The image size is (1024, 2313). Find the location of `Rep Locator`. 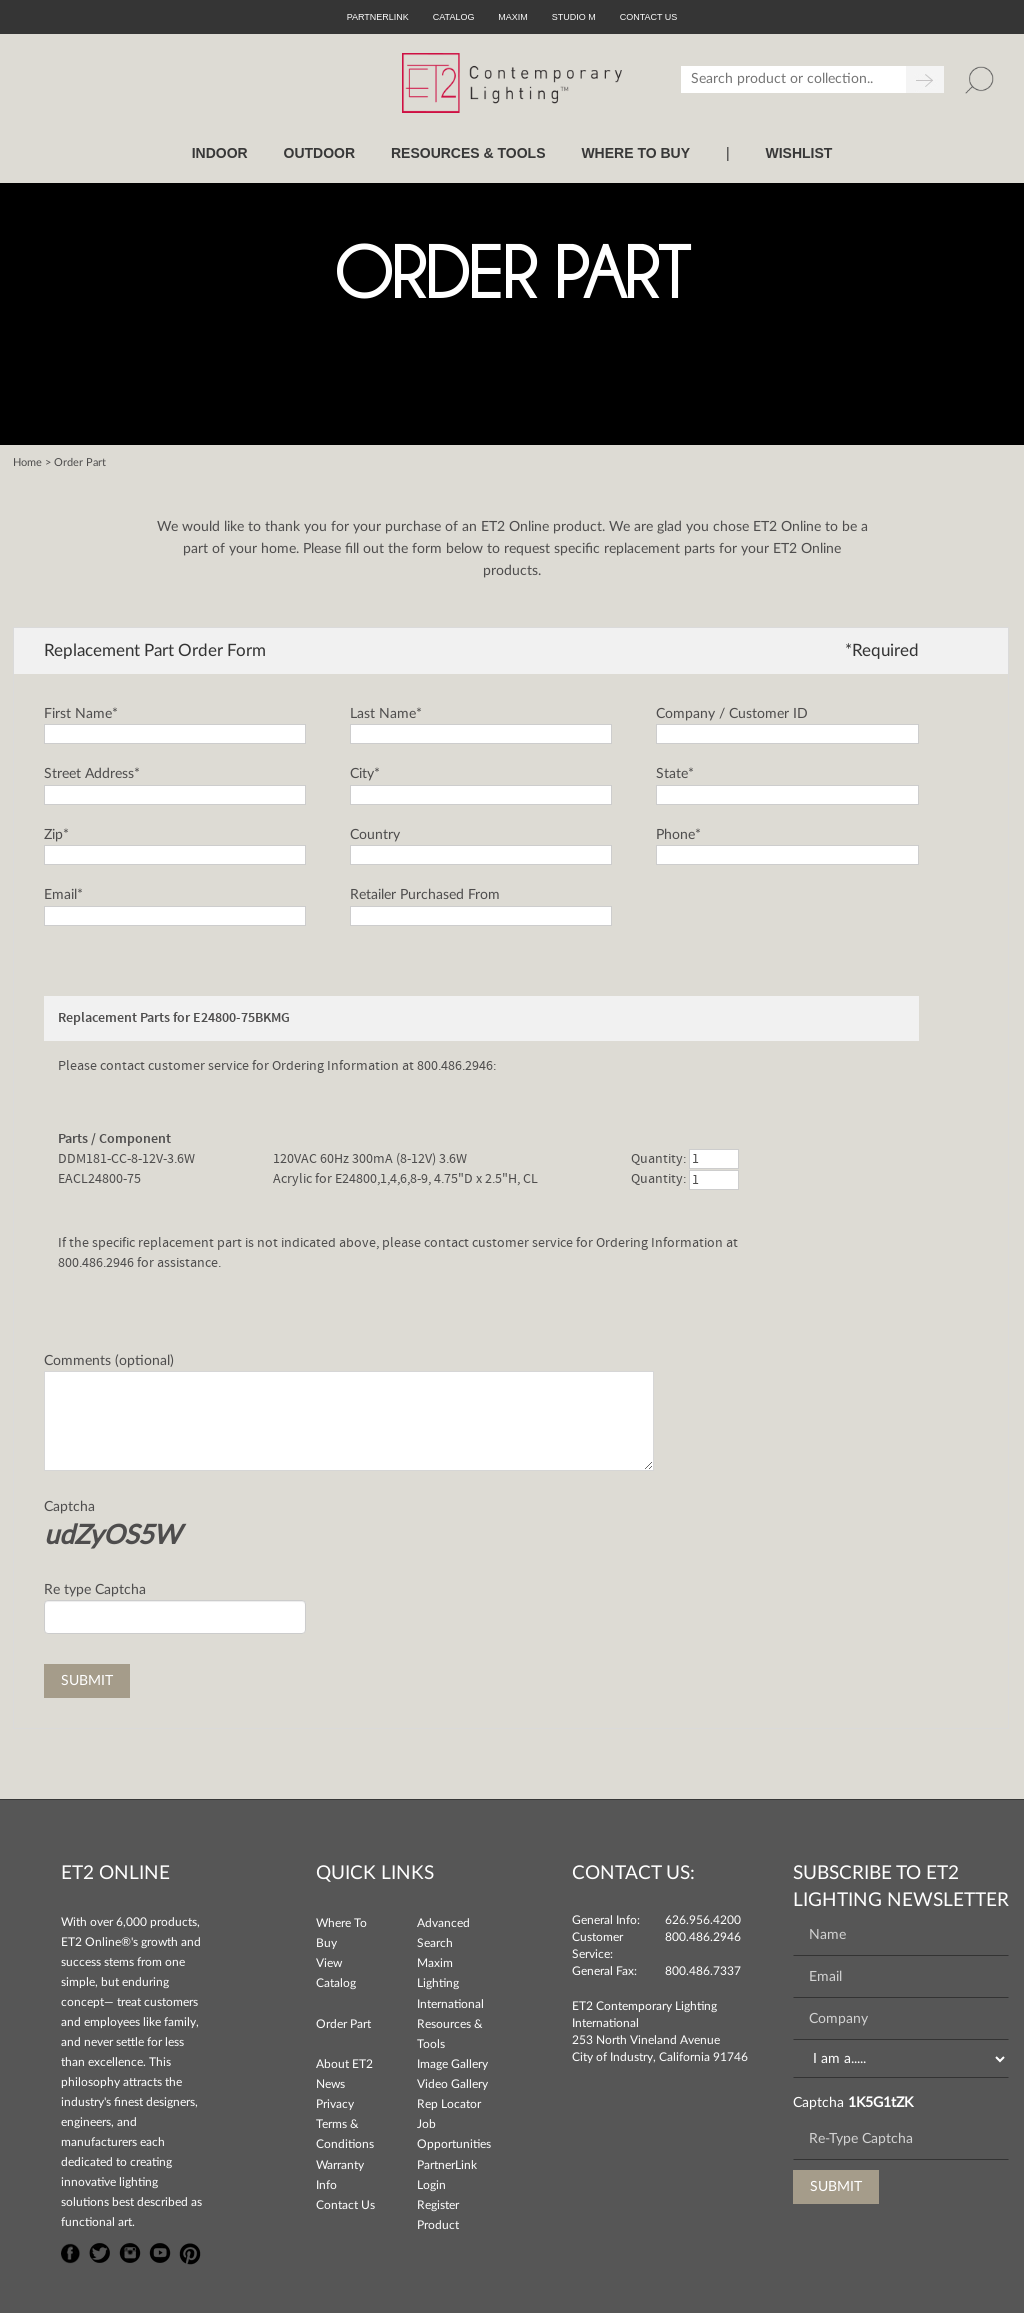

Rep Locator is located at coordinates (449, 2104).